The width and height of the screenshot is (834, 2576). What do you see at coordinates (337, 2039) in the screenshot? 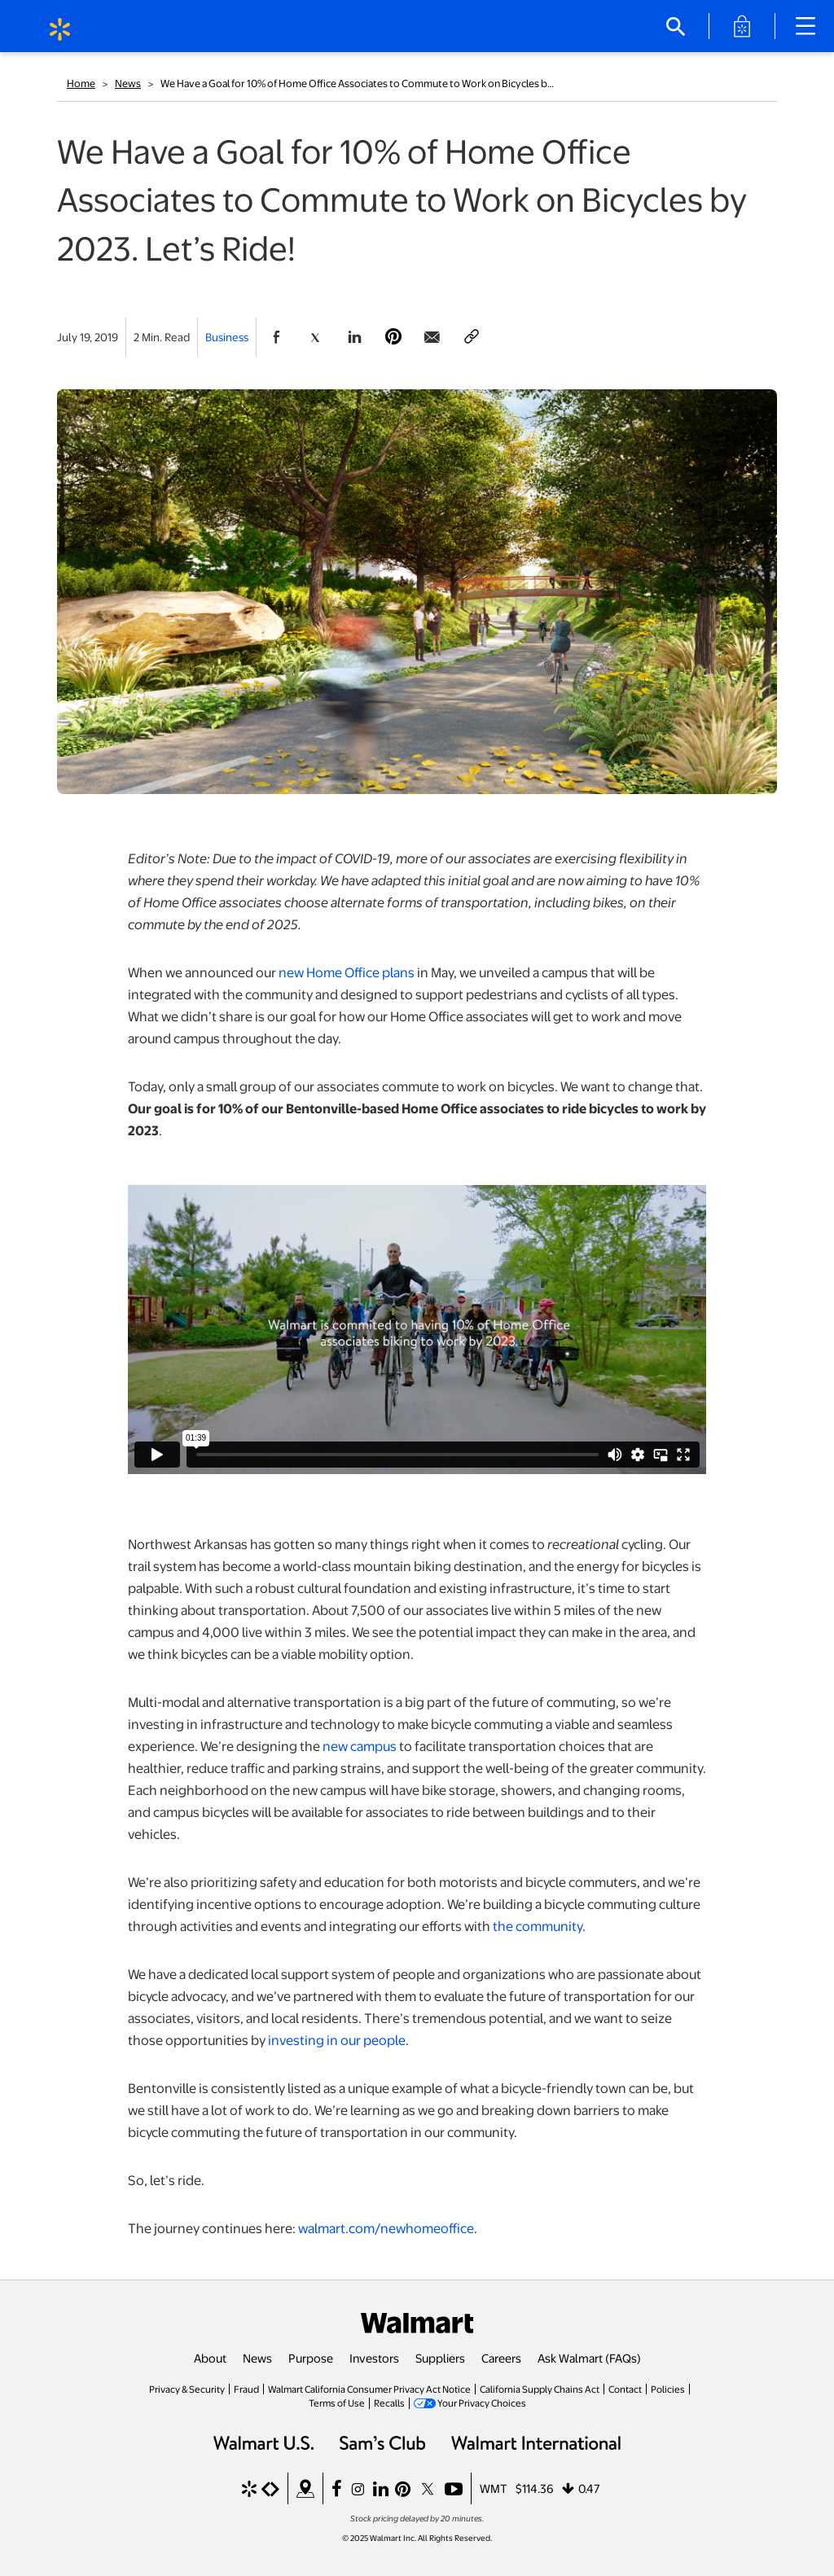
I see `investing in our people` at bounding box center [337, 2039].